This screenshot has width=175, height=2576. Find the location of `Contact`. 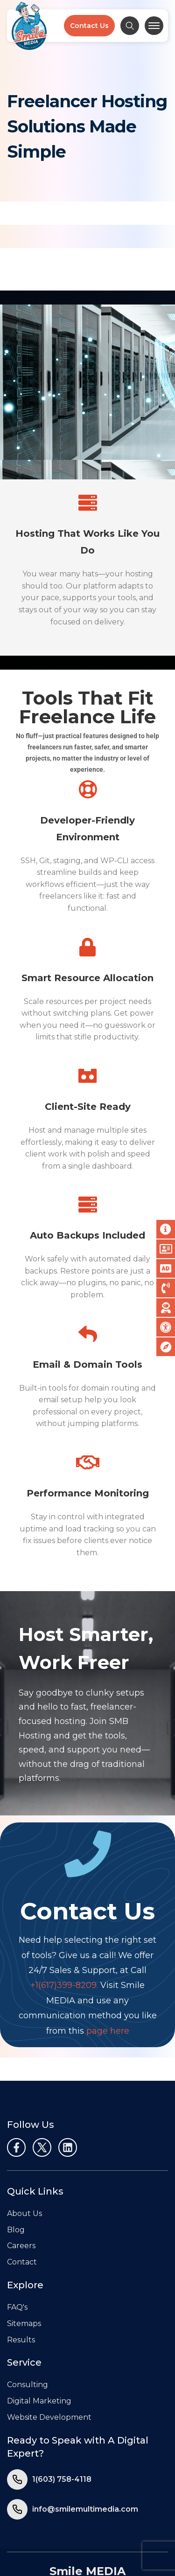

Contact is located at coordinates (22, 2189).